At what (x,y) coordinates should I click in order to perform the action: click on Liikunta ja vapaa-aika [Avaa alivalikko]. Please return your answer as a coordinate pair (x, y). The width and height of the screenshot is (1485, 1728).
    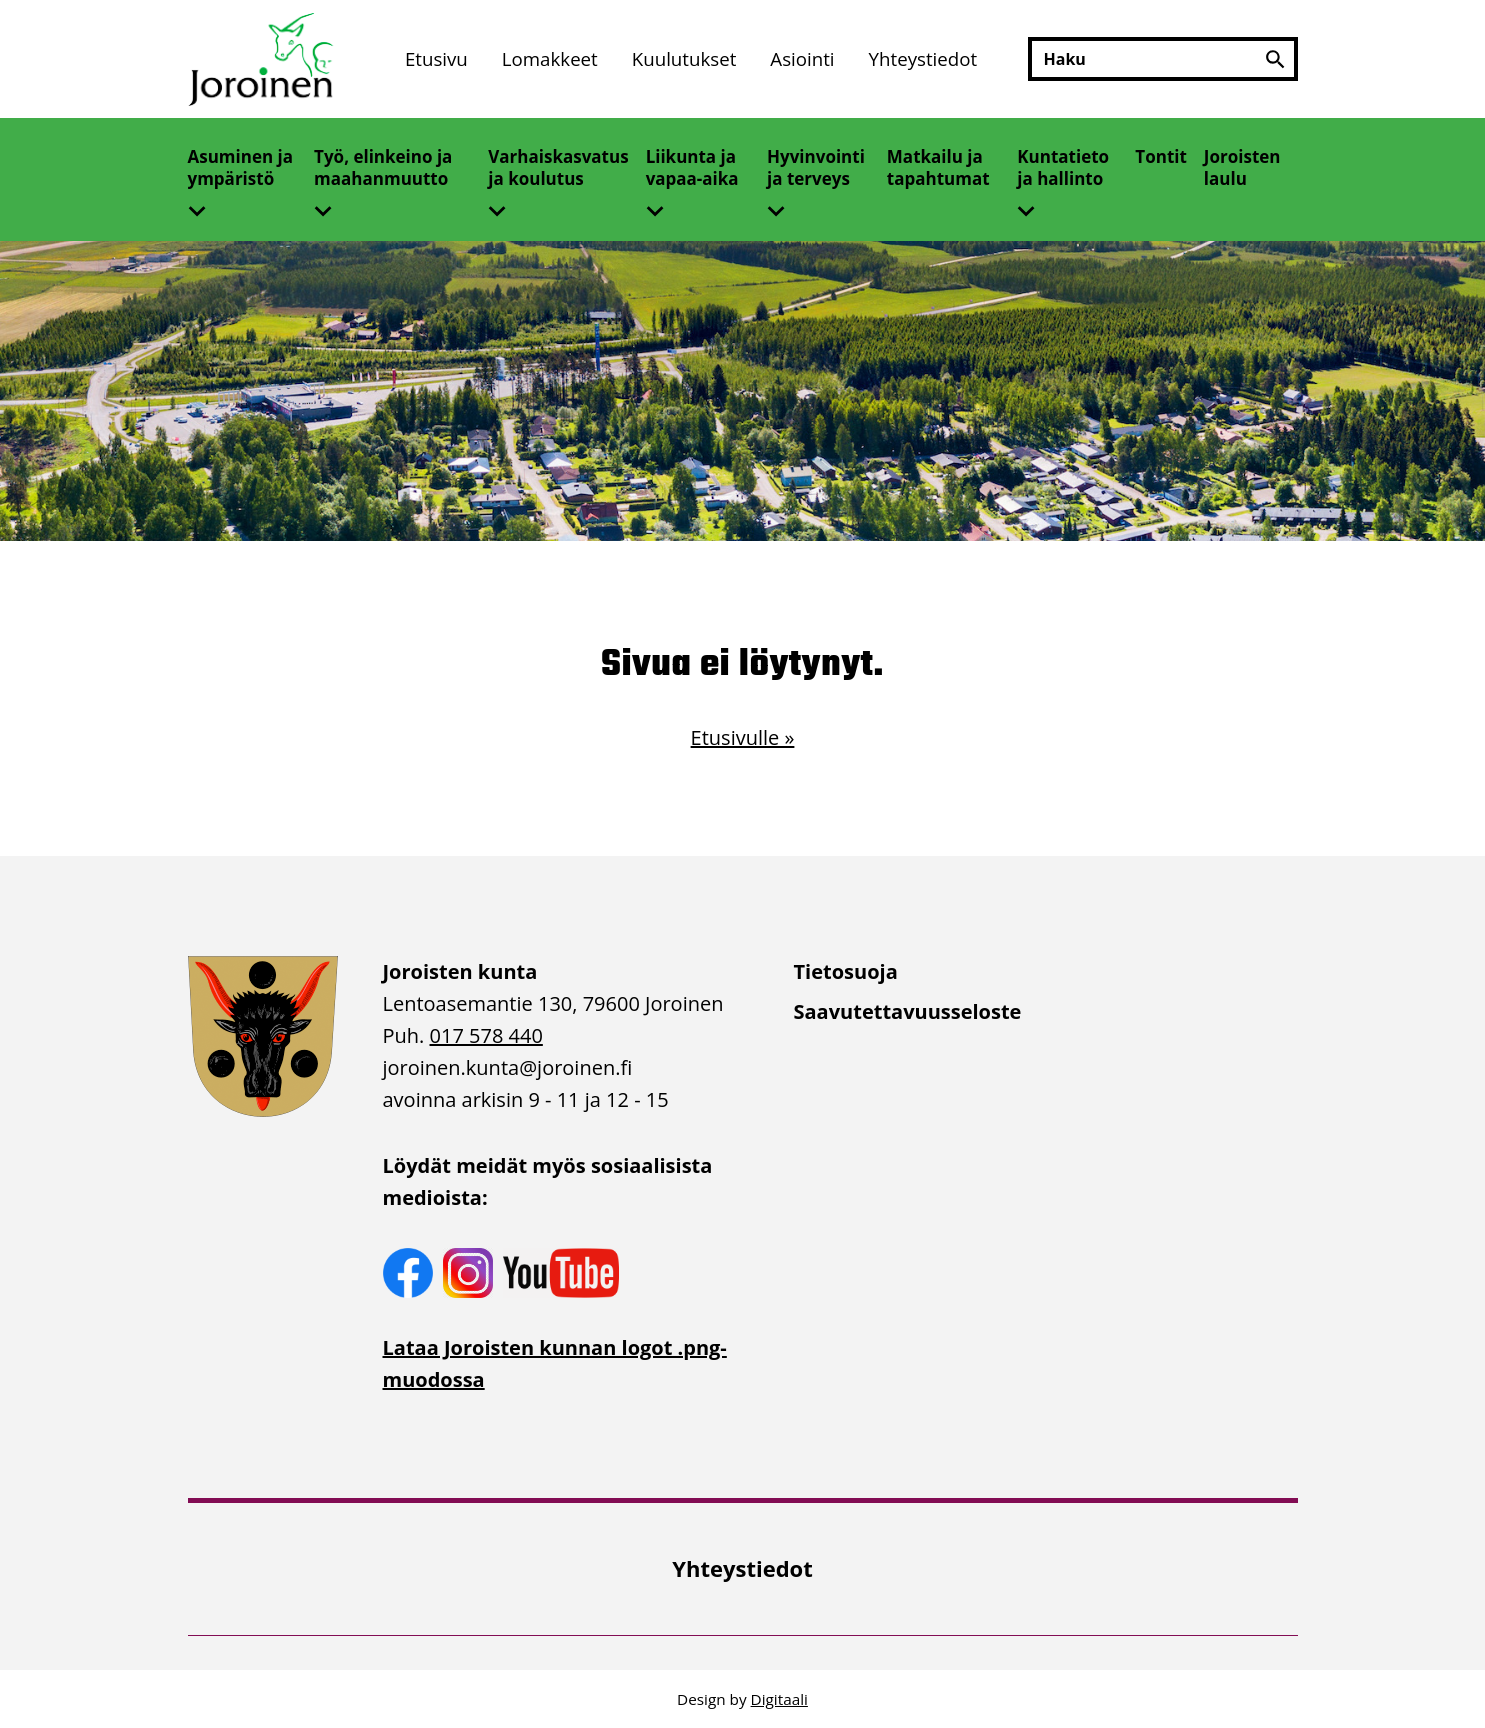
    Looking at the image, I should click on (692, 167).